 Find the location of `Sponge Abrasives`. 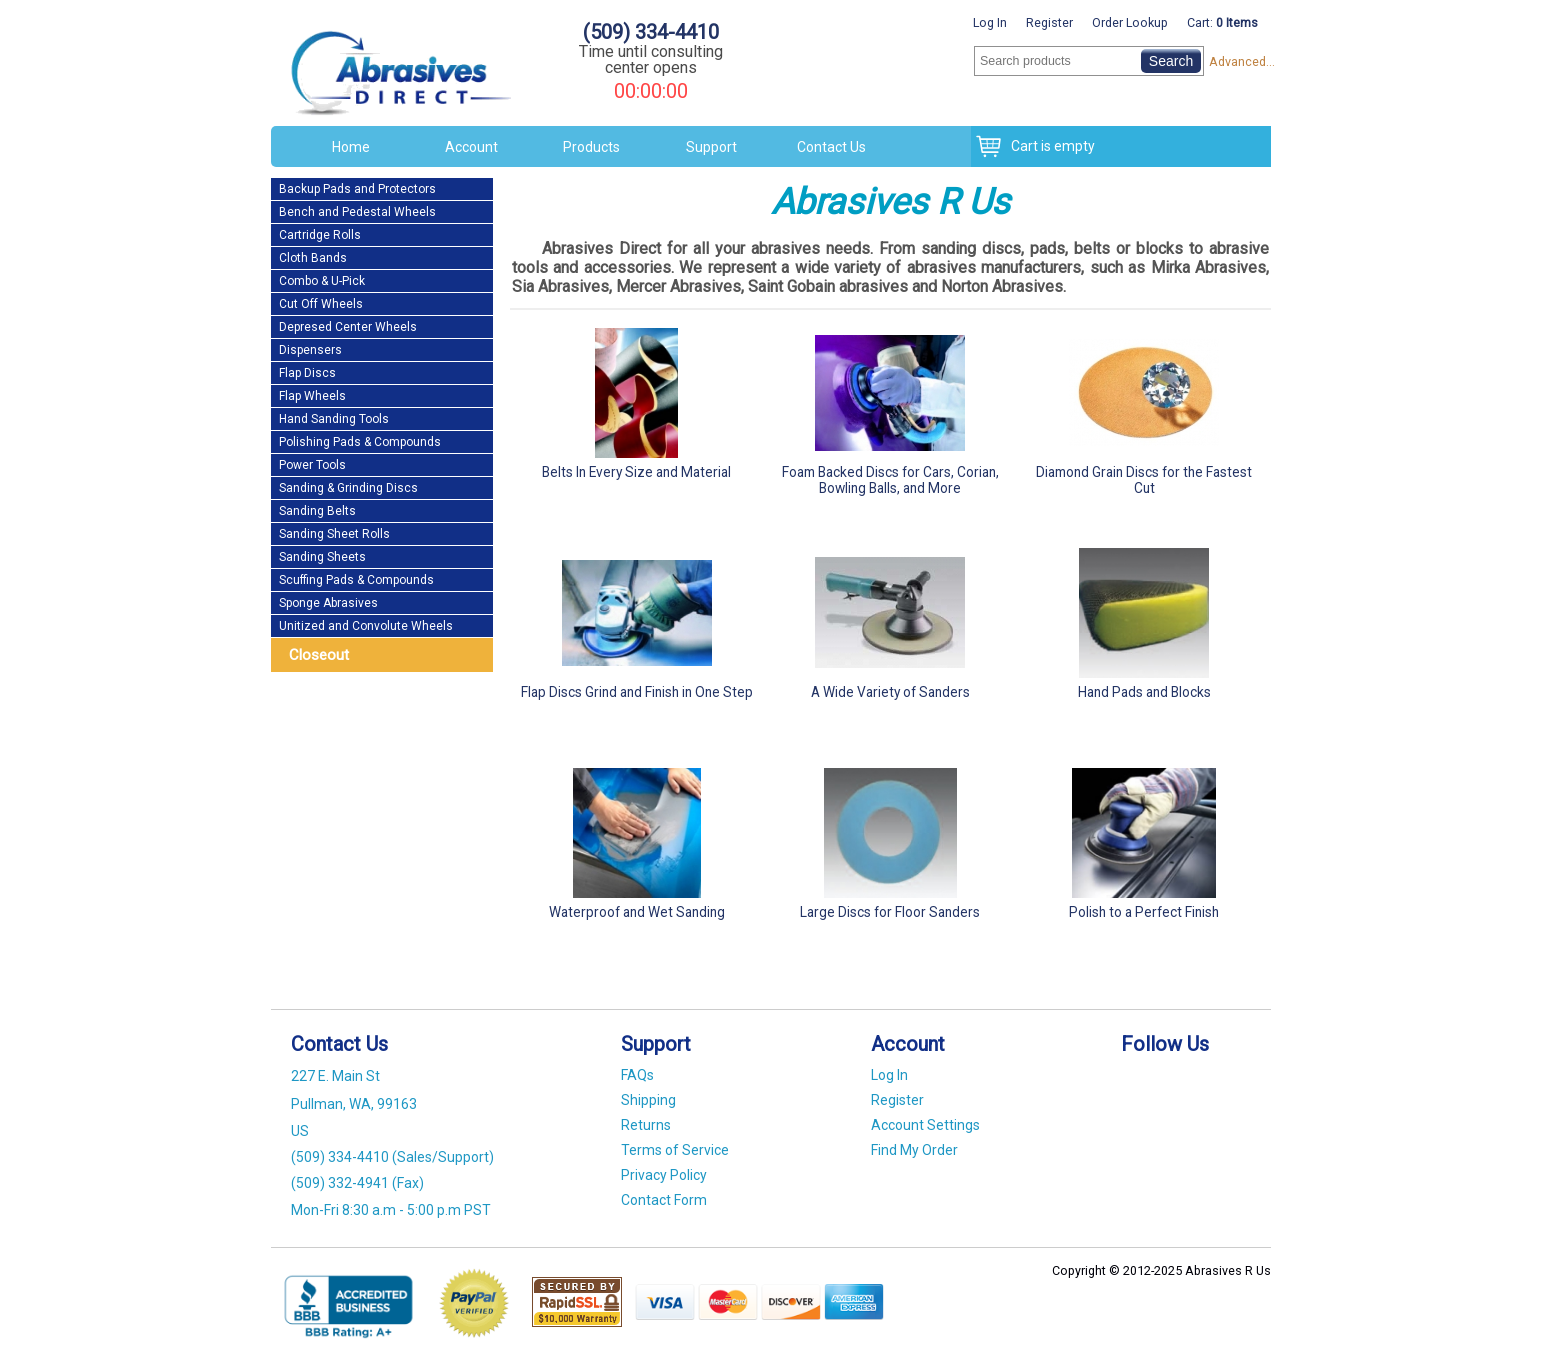

Sponge Abrasives is located at coordinates (328, 603).